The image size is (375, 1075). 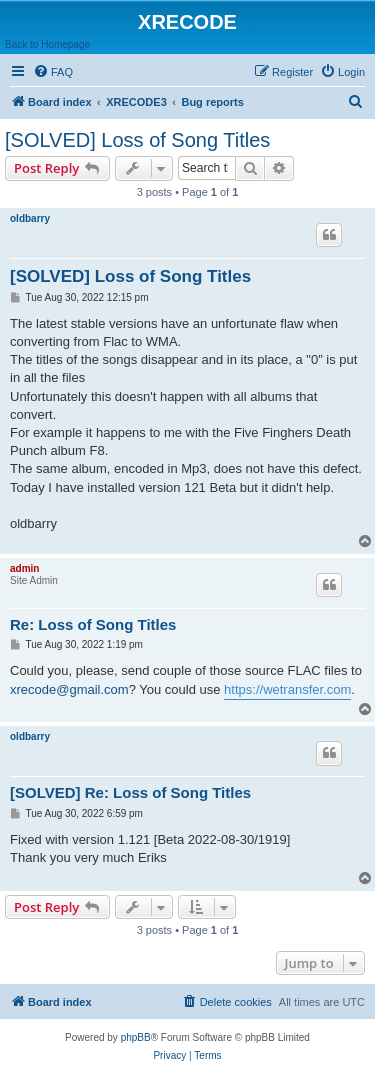 I want to click on Re: Loss of Song Titles, so click(x=93, y=624).